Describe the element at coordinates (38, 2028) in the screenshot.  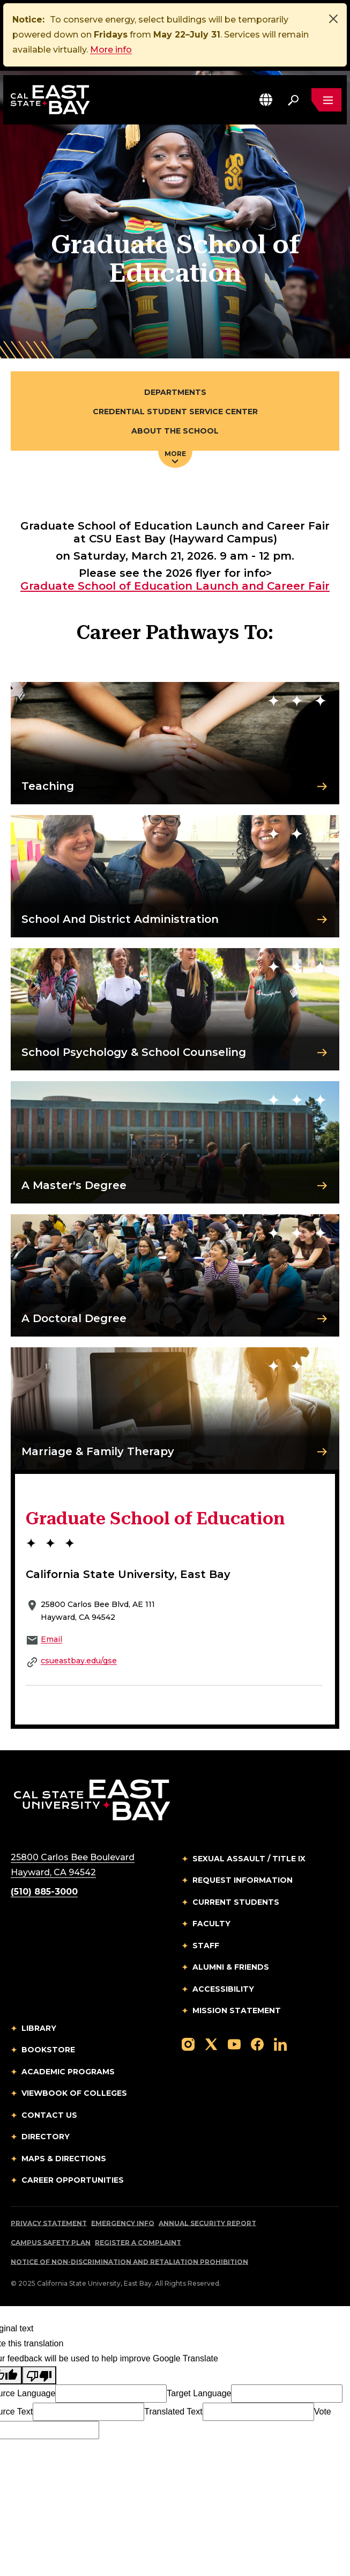
I see `Library` at that location.